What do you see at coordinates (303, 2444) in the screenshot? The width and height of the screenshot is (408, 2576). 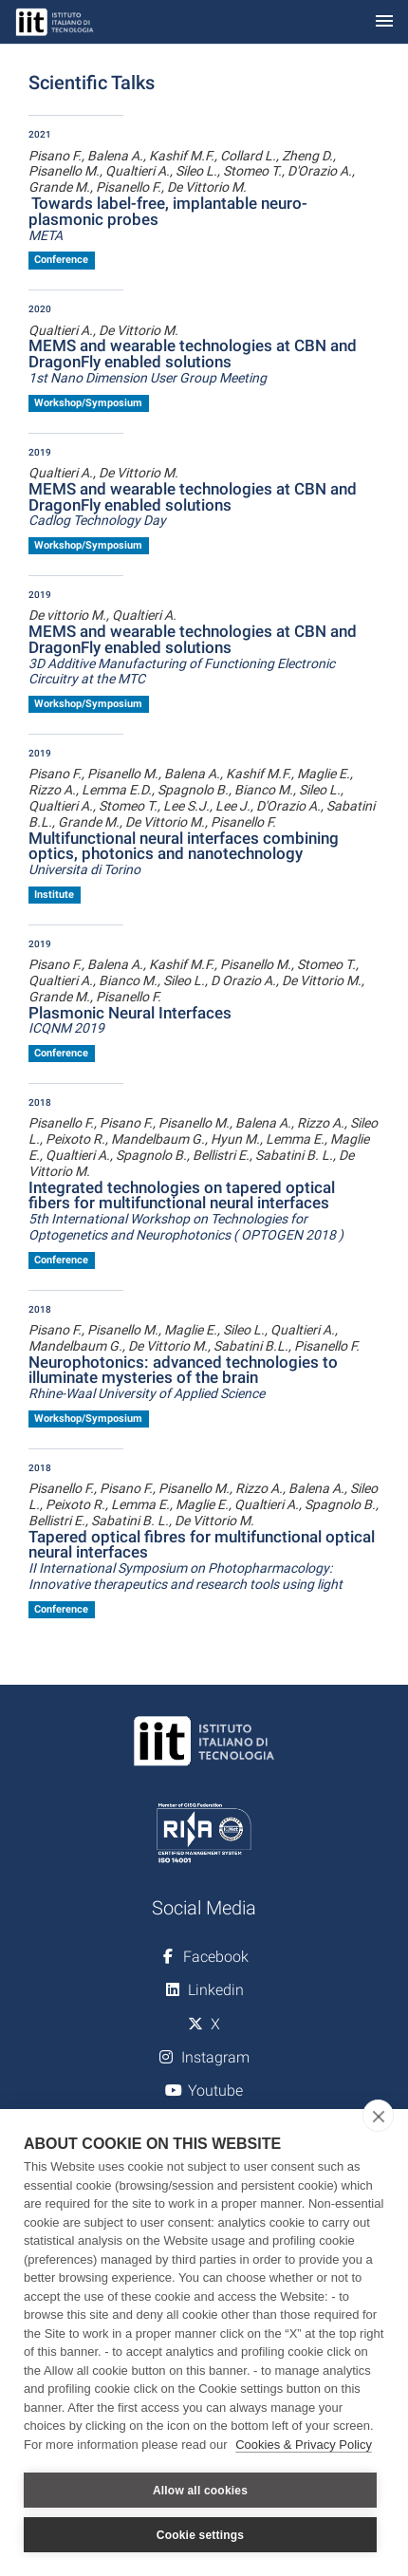 I see `Cookies & Privacy Policy` at bounding box center [303, 2444].